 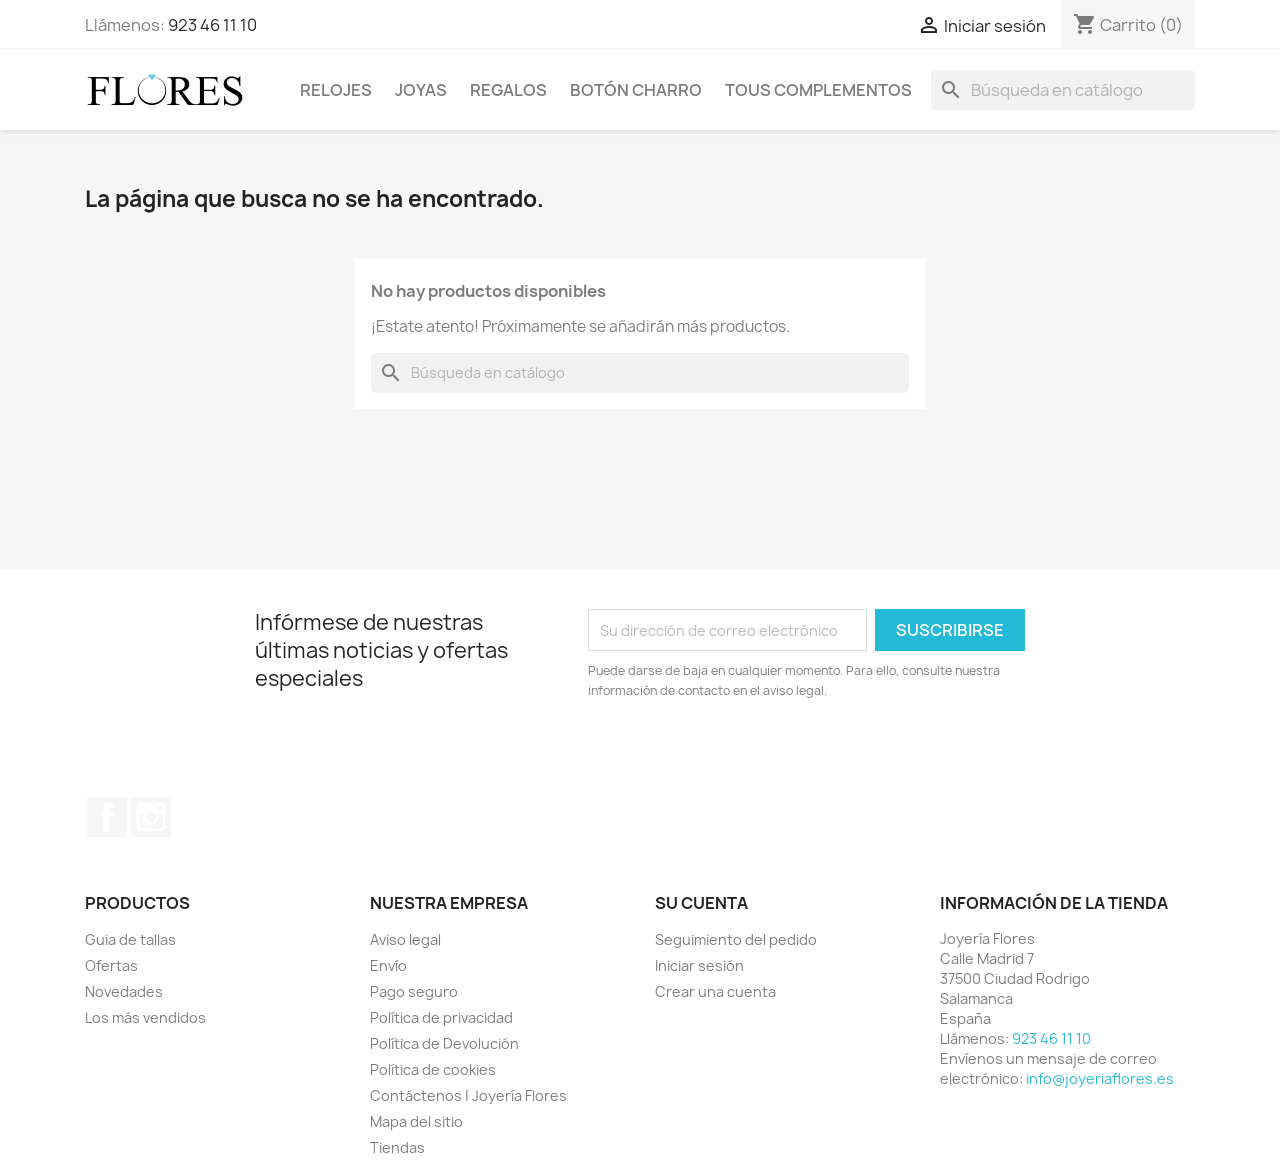 I want to click on Su cuenta, so click(x=701, y=903).